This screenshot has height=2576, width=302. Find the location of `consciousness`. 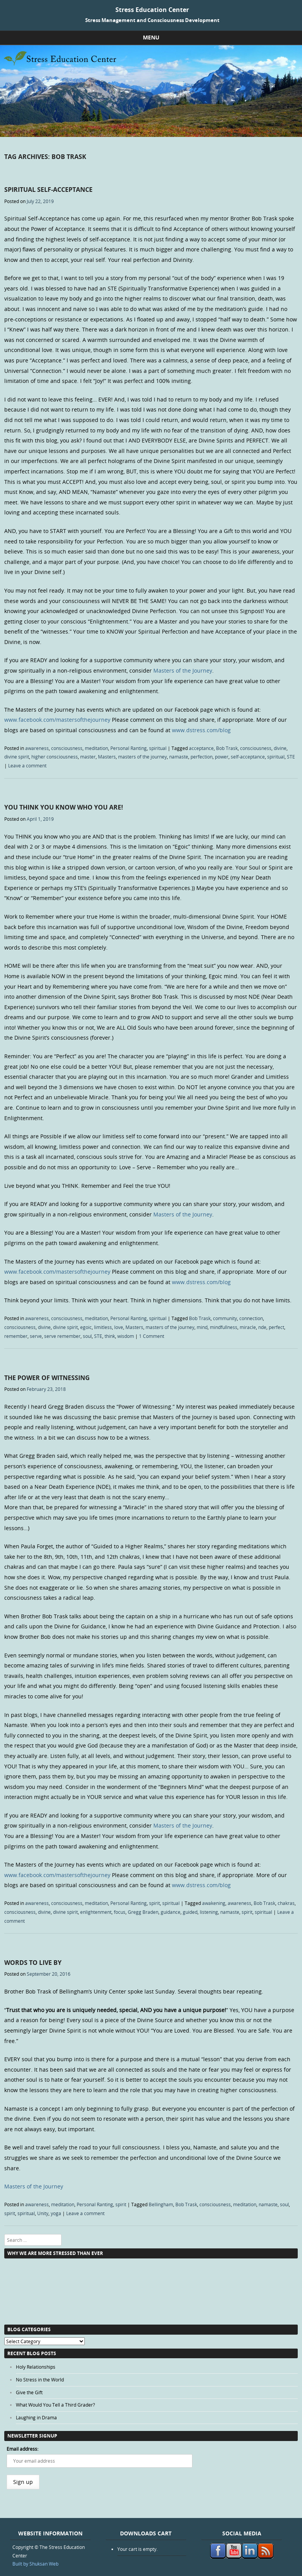

consciousness is located at coordinates (66, 748).